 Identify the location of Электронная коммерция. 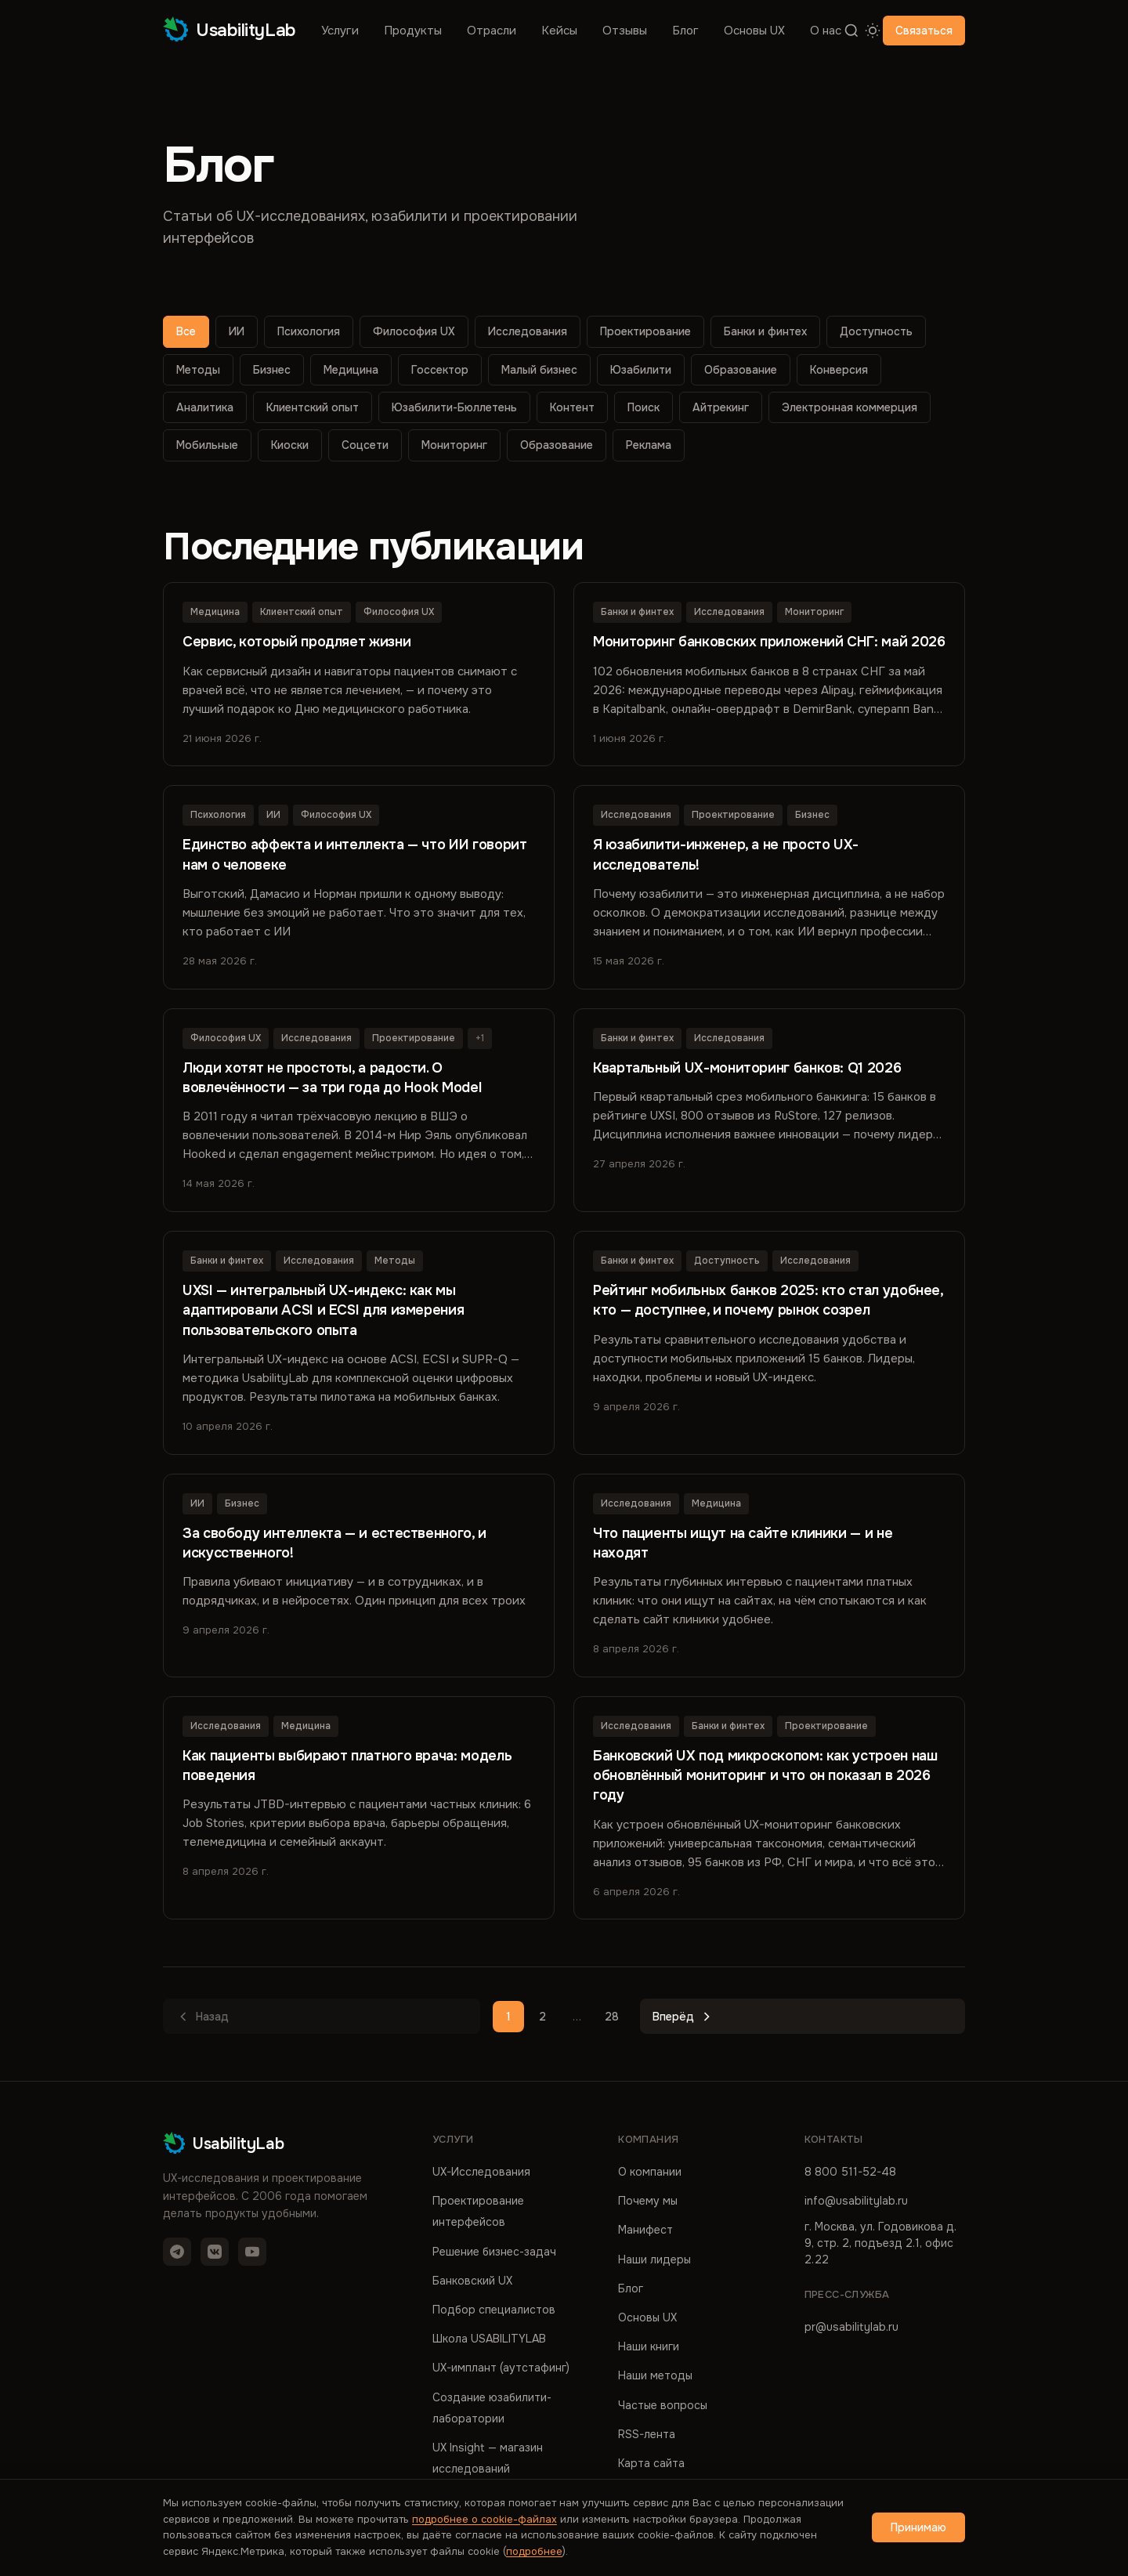
(849, 407).